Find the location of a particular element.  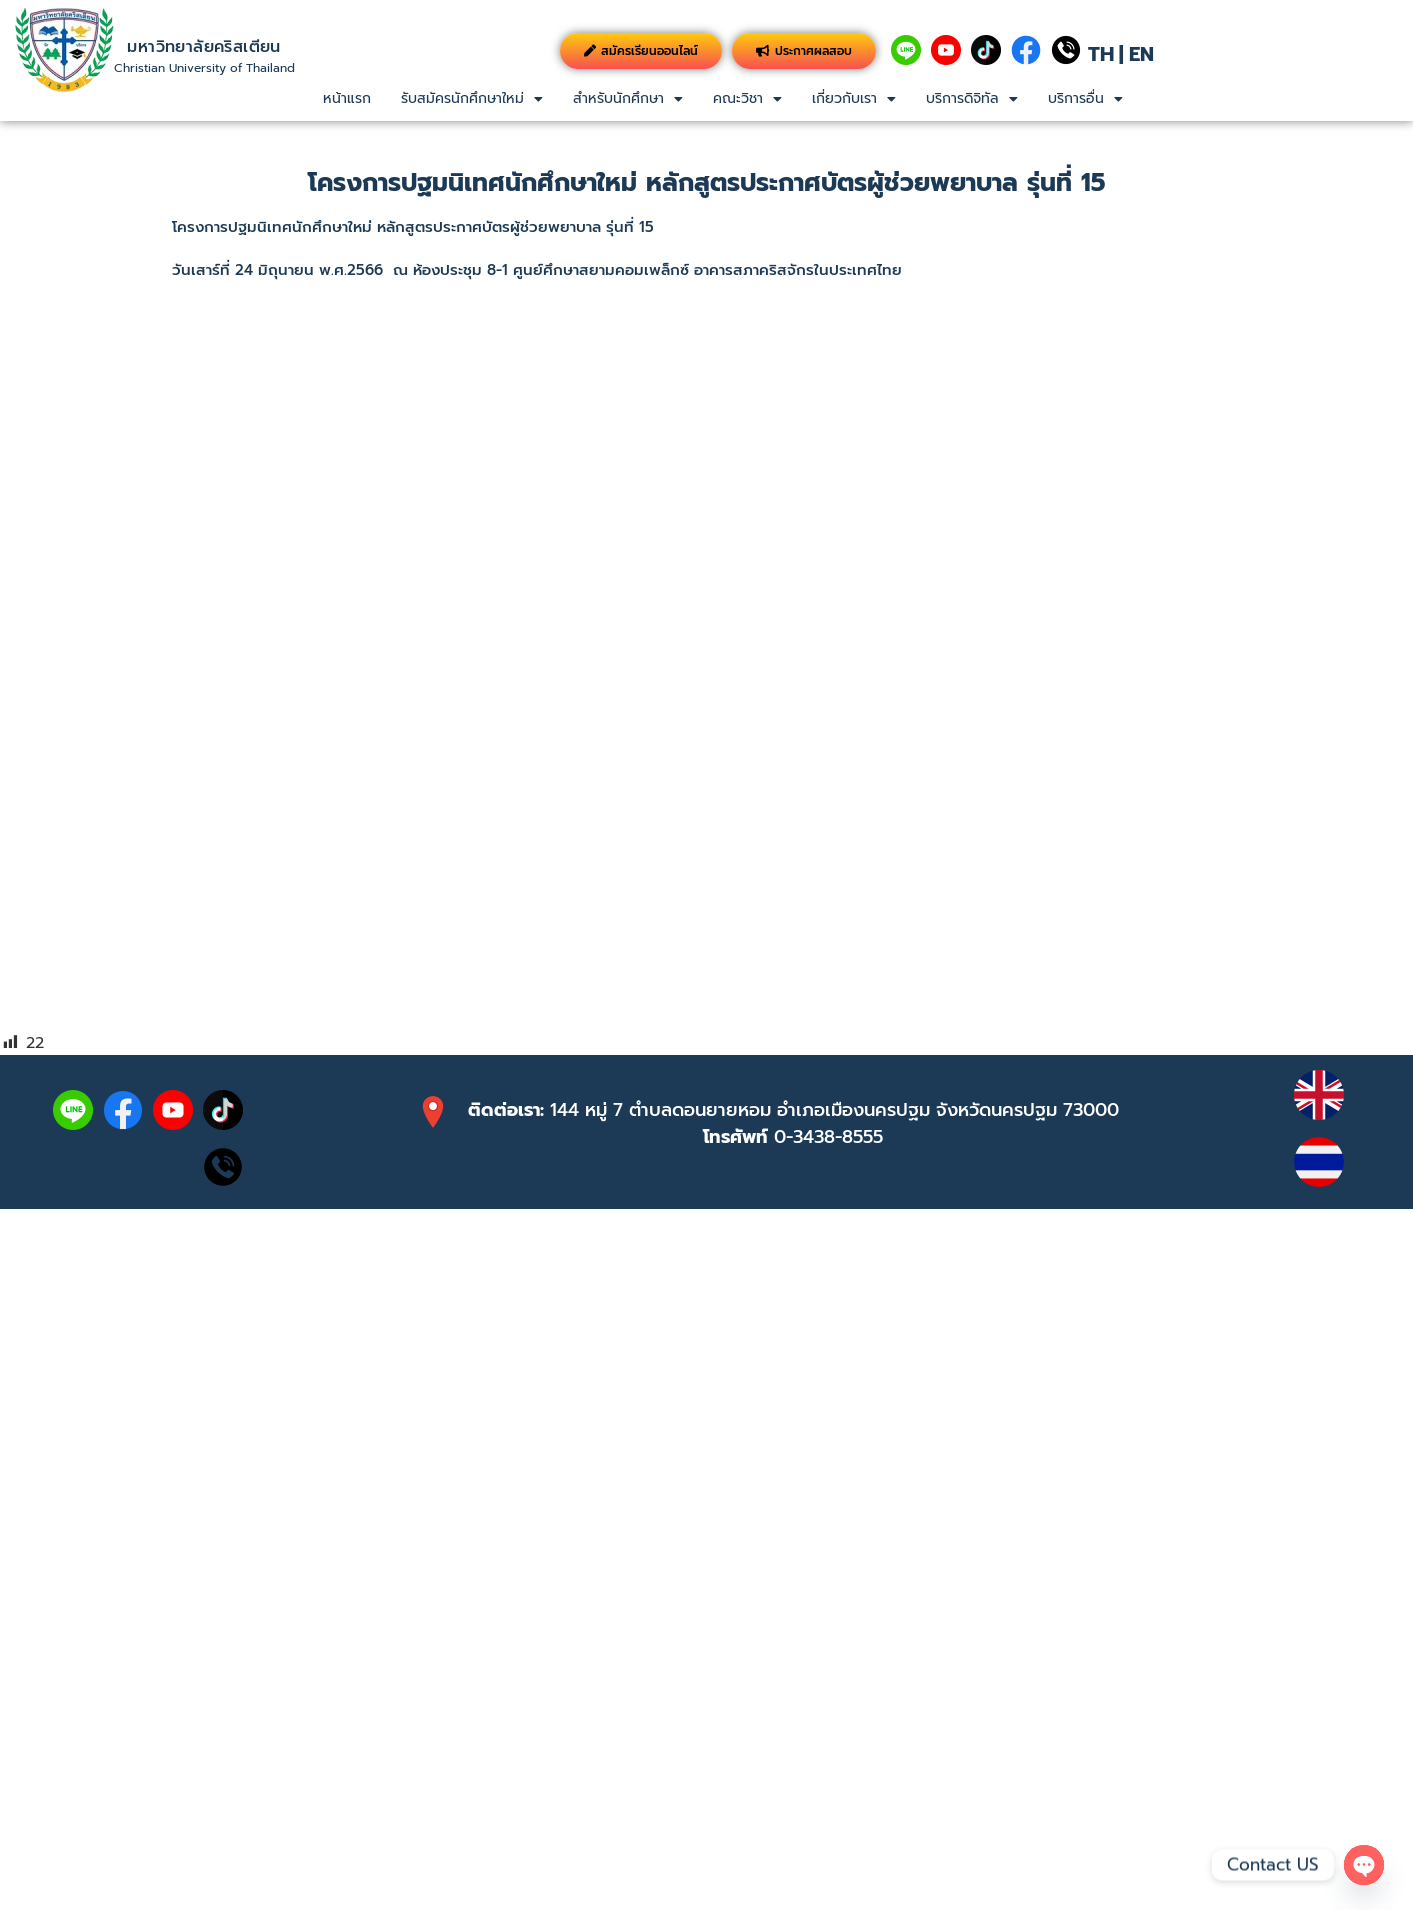

EN is located at coordinates (1141, 54).